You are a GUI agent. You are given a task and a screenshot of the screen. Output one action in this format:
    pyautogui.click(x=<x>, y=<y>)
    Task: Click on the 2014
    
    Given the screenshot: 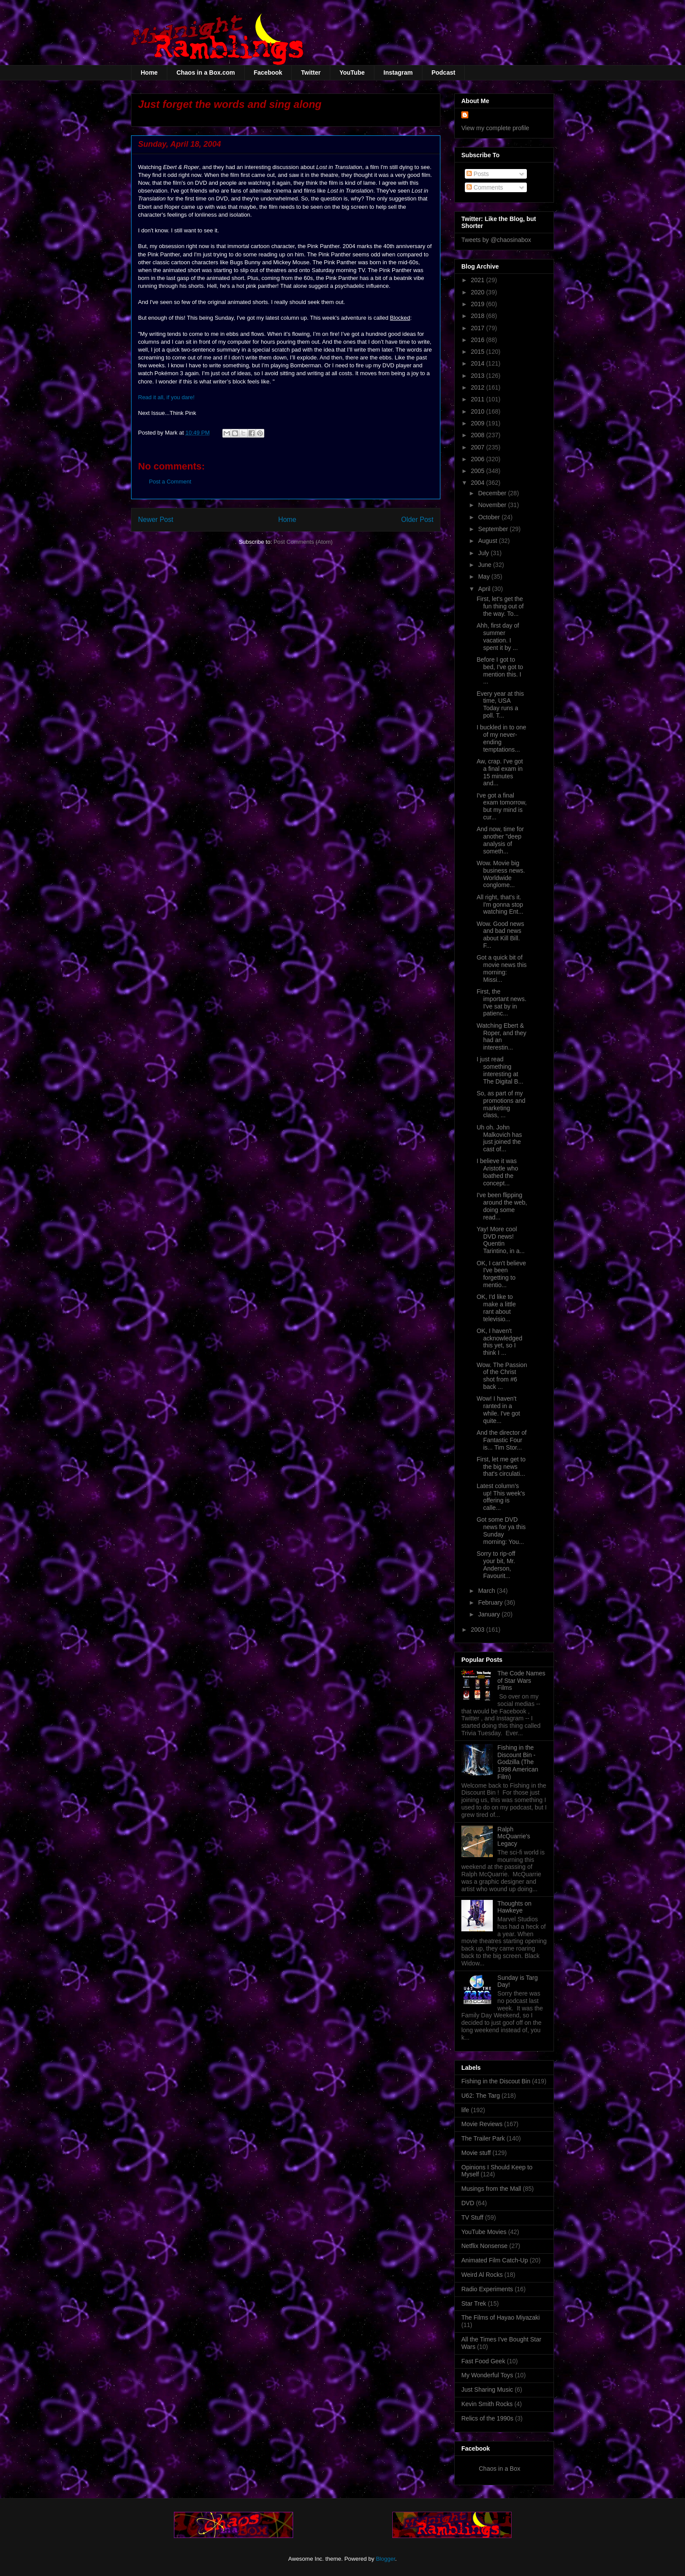 What is the action you would take?
    pyautogui.click(x=478, y=363)
    